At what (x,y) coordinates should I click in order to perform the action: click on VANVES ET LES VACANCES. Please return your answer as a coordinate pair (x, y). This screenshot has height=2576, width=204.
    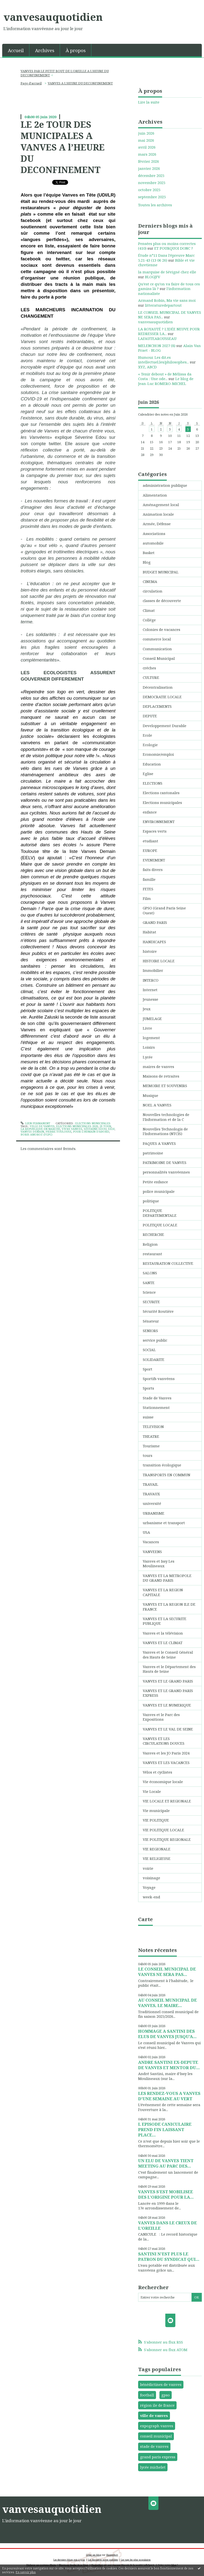
    Looking at the image, I should click on (166, 1762).